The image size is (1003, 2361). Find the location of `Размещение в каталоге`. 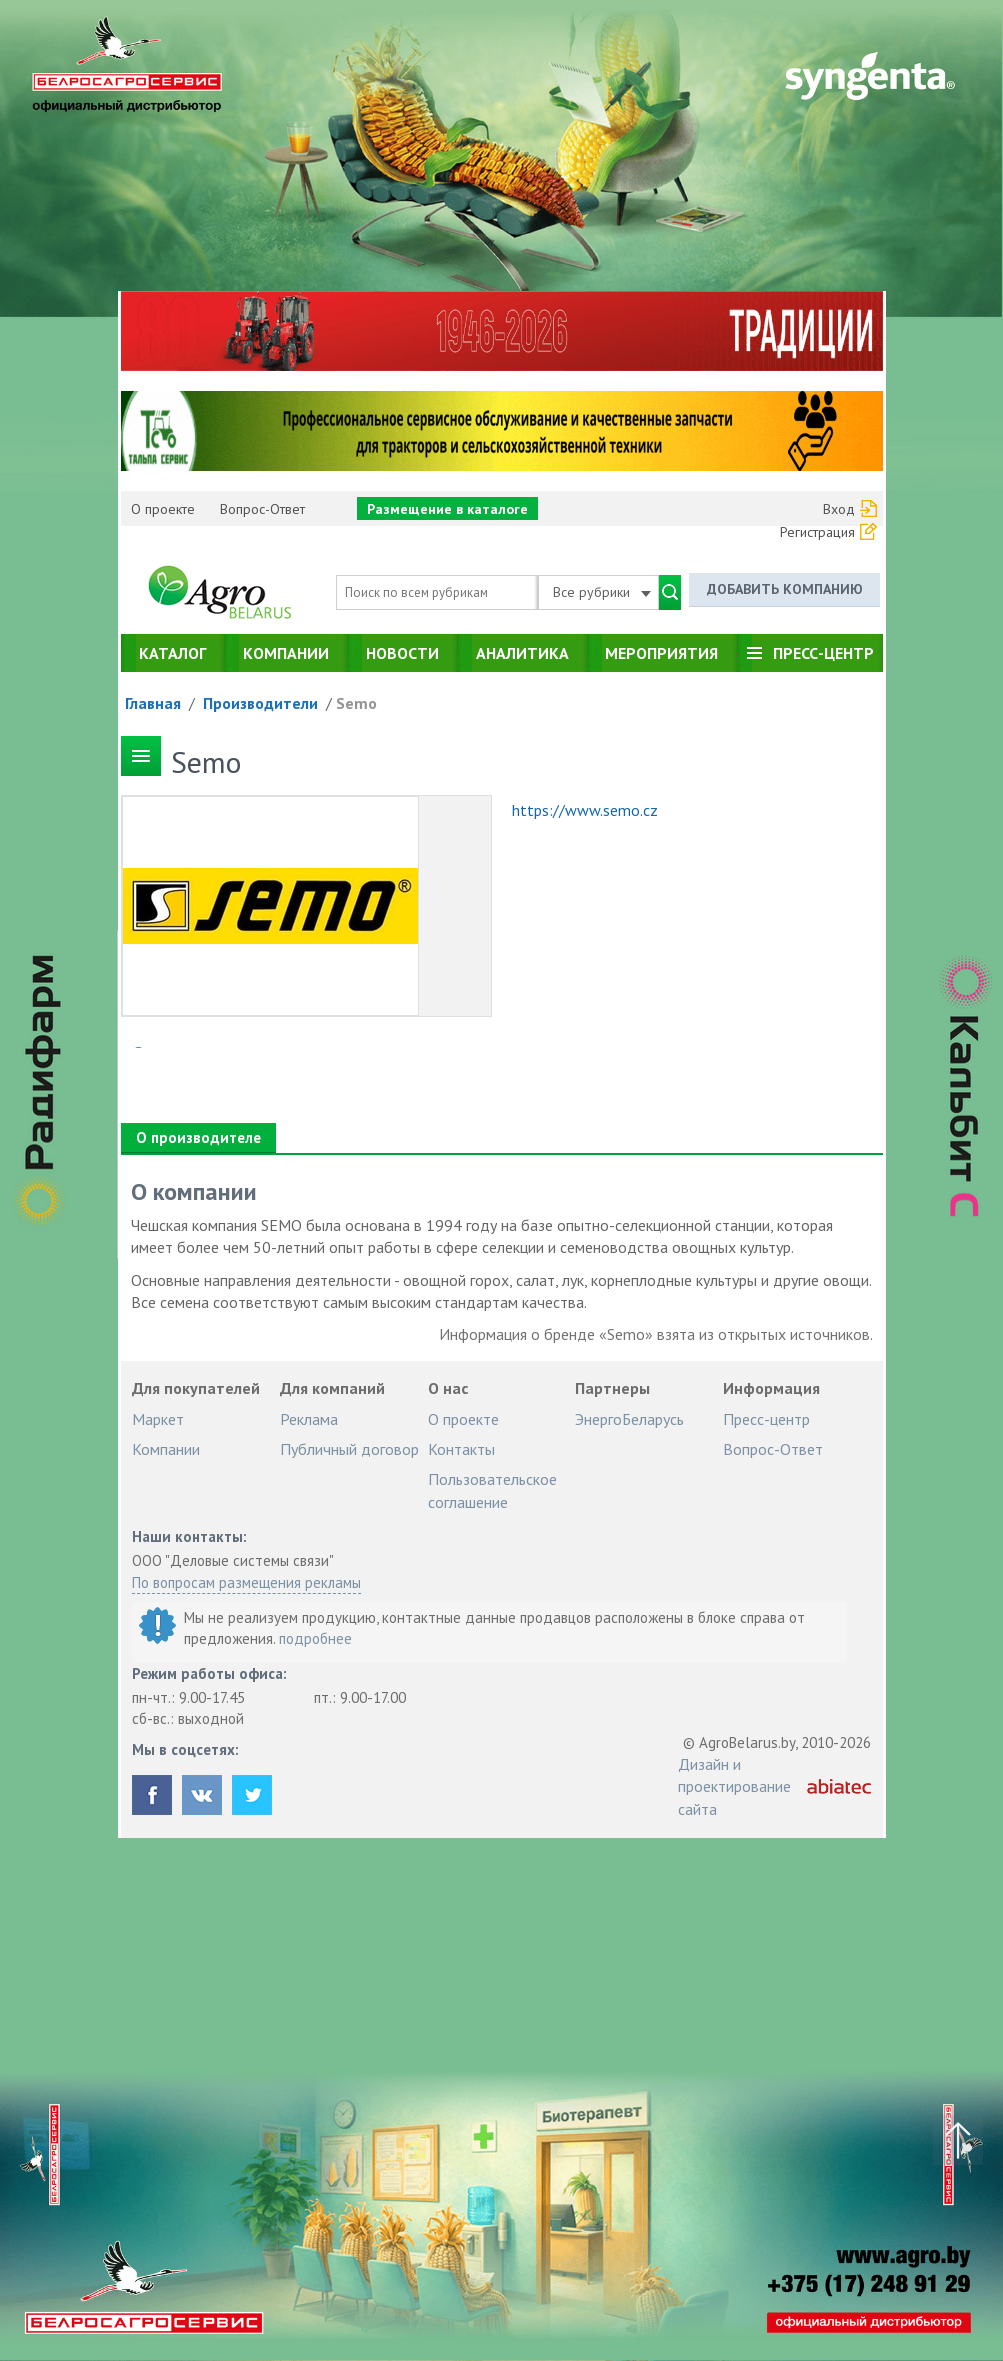

Размещение в каталоге is located at coordinates (447, 509).